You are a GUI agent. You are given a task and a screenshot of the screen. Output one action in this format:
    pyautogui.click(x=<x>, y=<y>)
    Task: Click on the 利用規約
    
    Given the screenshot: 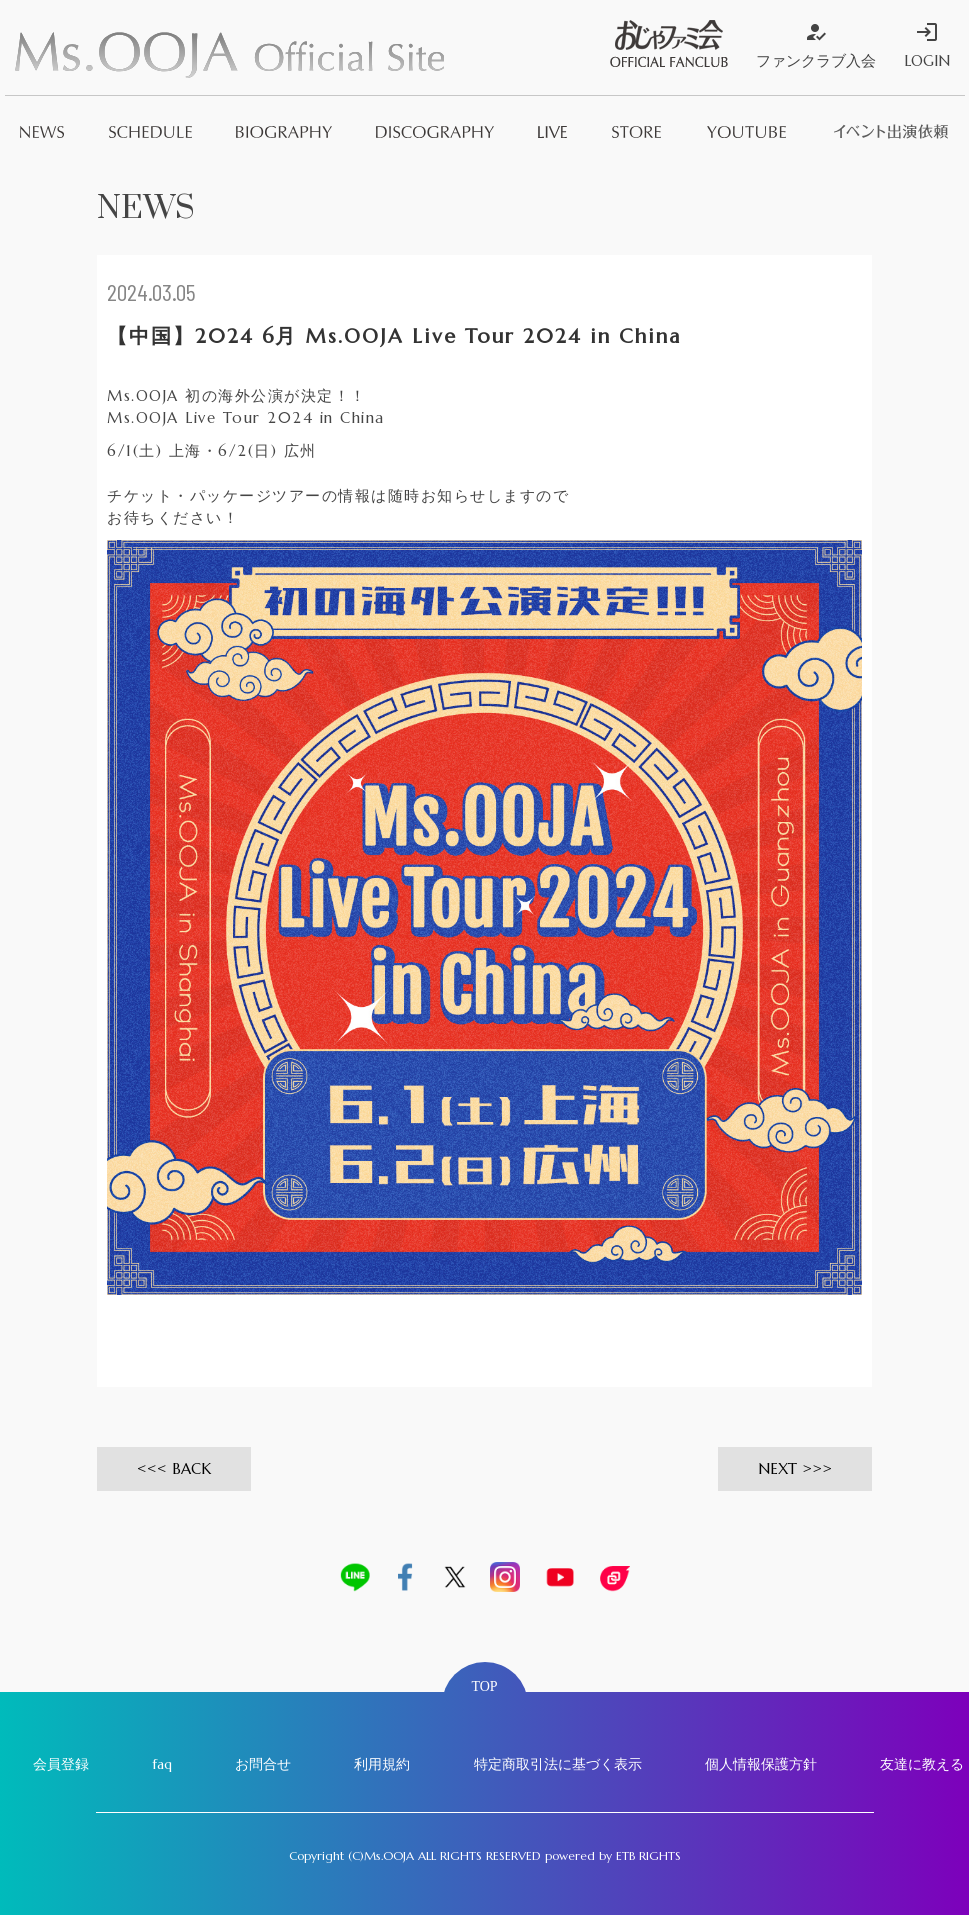 What is the action you would take?
    pyautogui.click(x=382, y=1764)
    